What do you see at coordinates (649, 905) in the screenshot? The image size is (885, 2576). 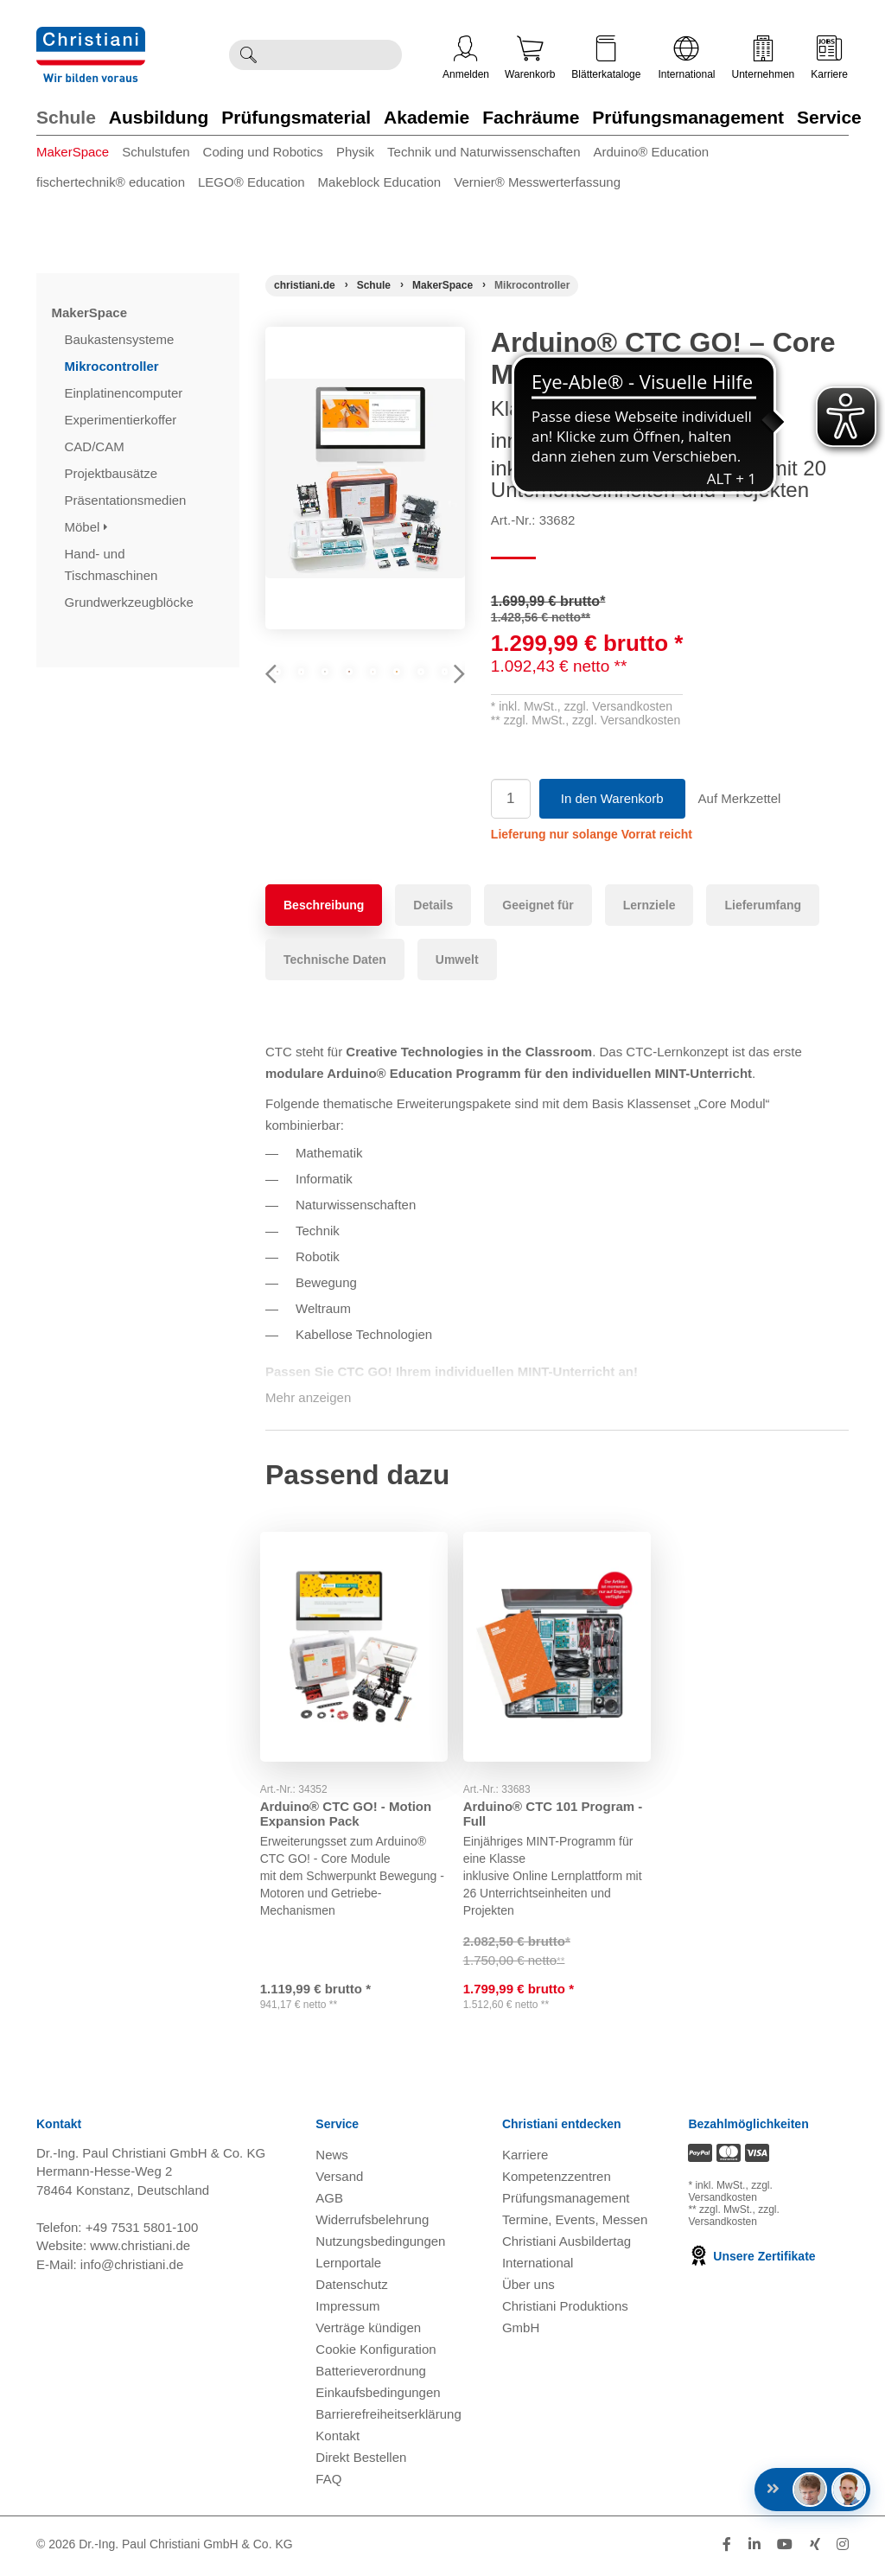 I see `Lernziele [tab]` at bounding box center [649, 905].